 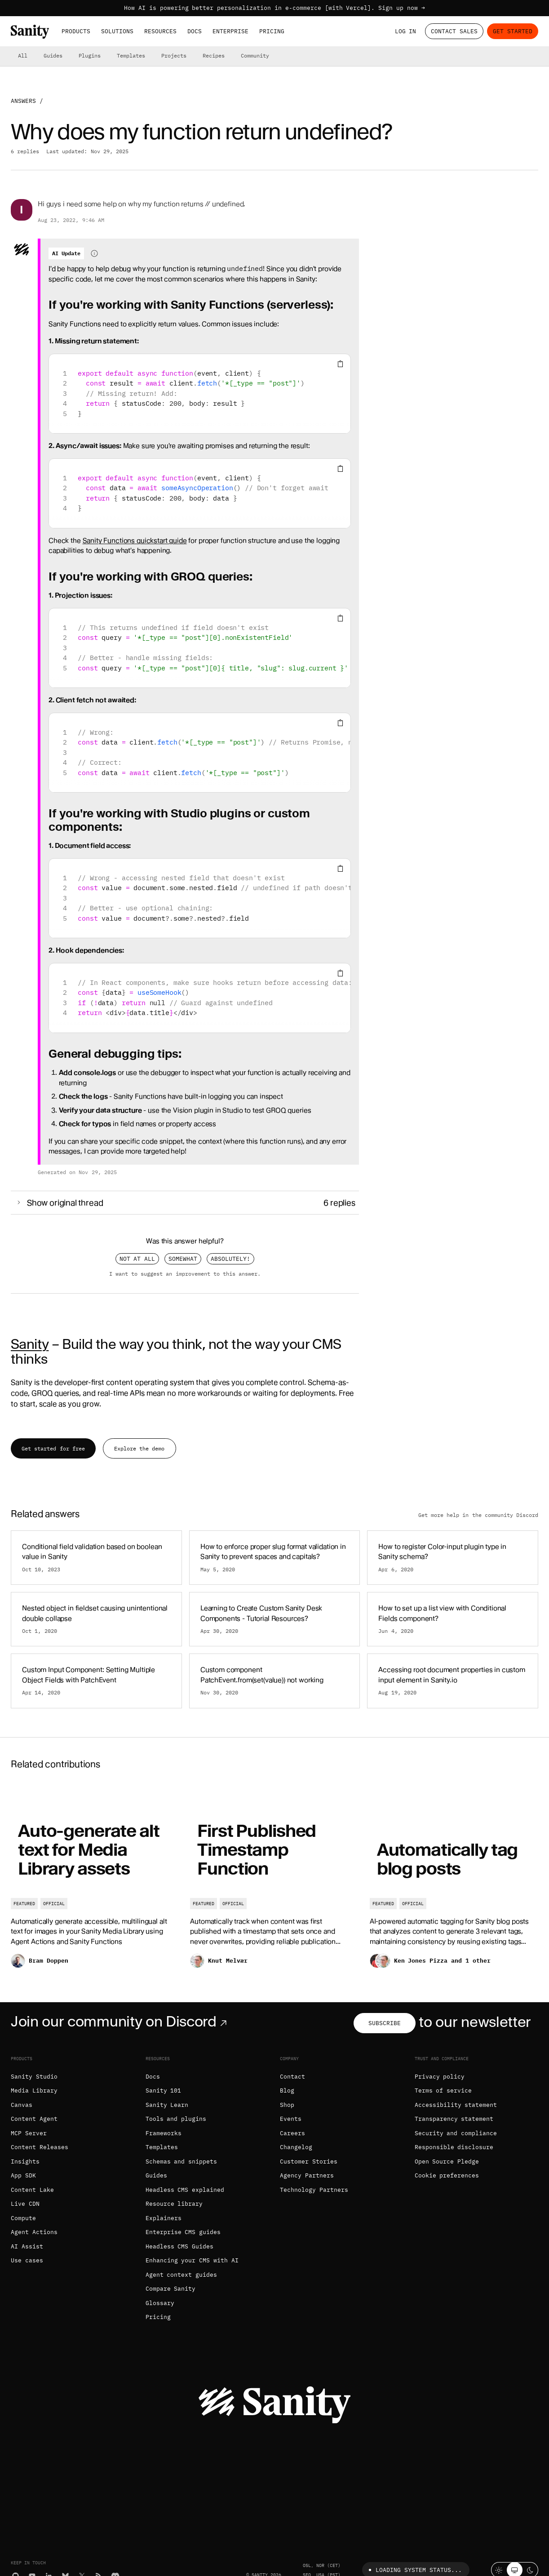 What do you see at coordinates (185, 2190) in the screenshot?
I see `Headless CMS explained` at bounding box center [185, 2190].